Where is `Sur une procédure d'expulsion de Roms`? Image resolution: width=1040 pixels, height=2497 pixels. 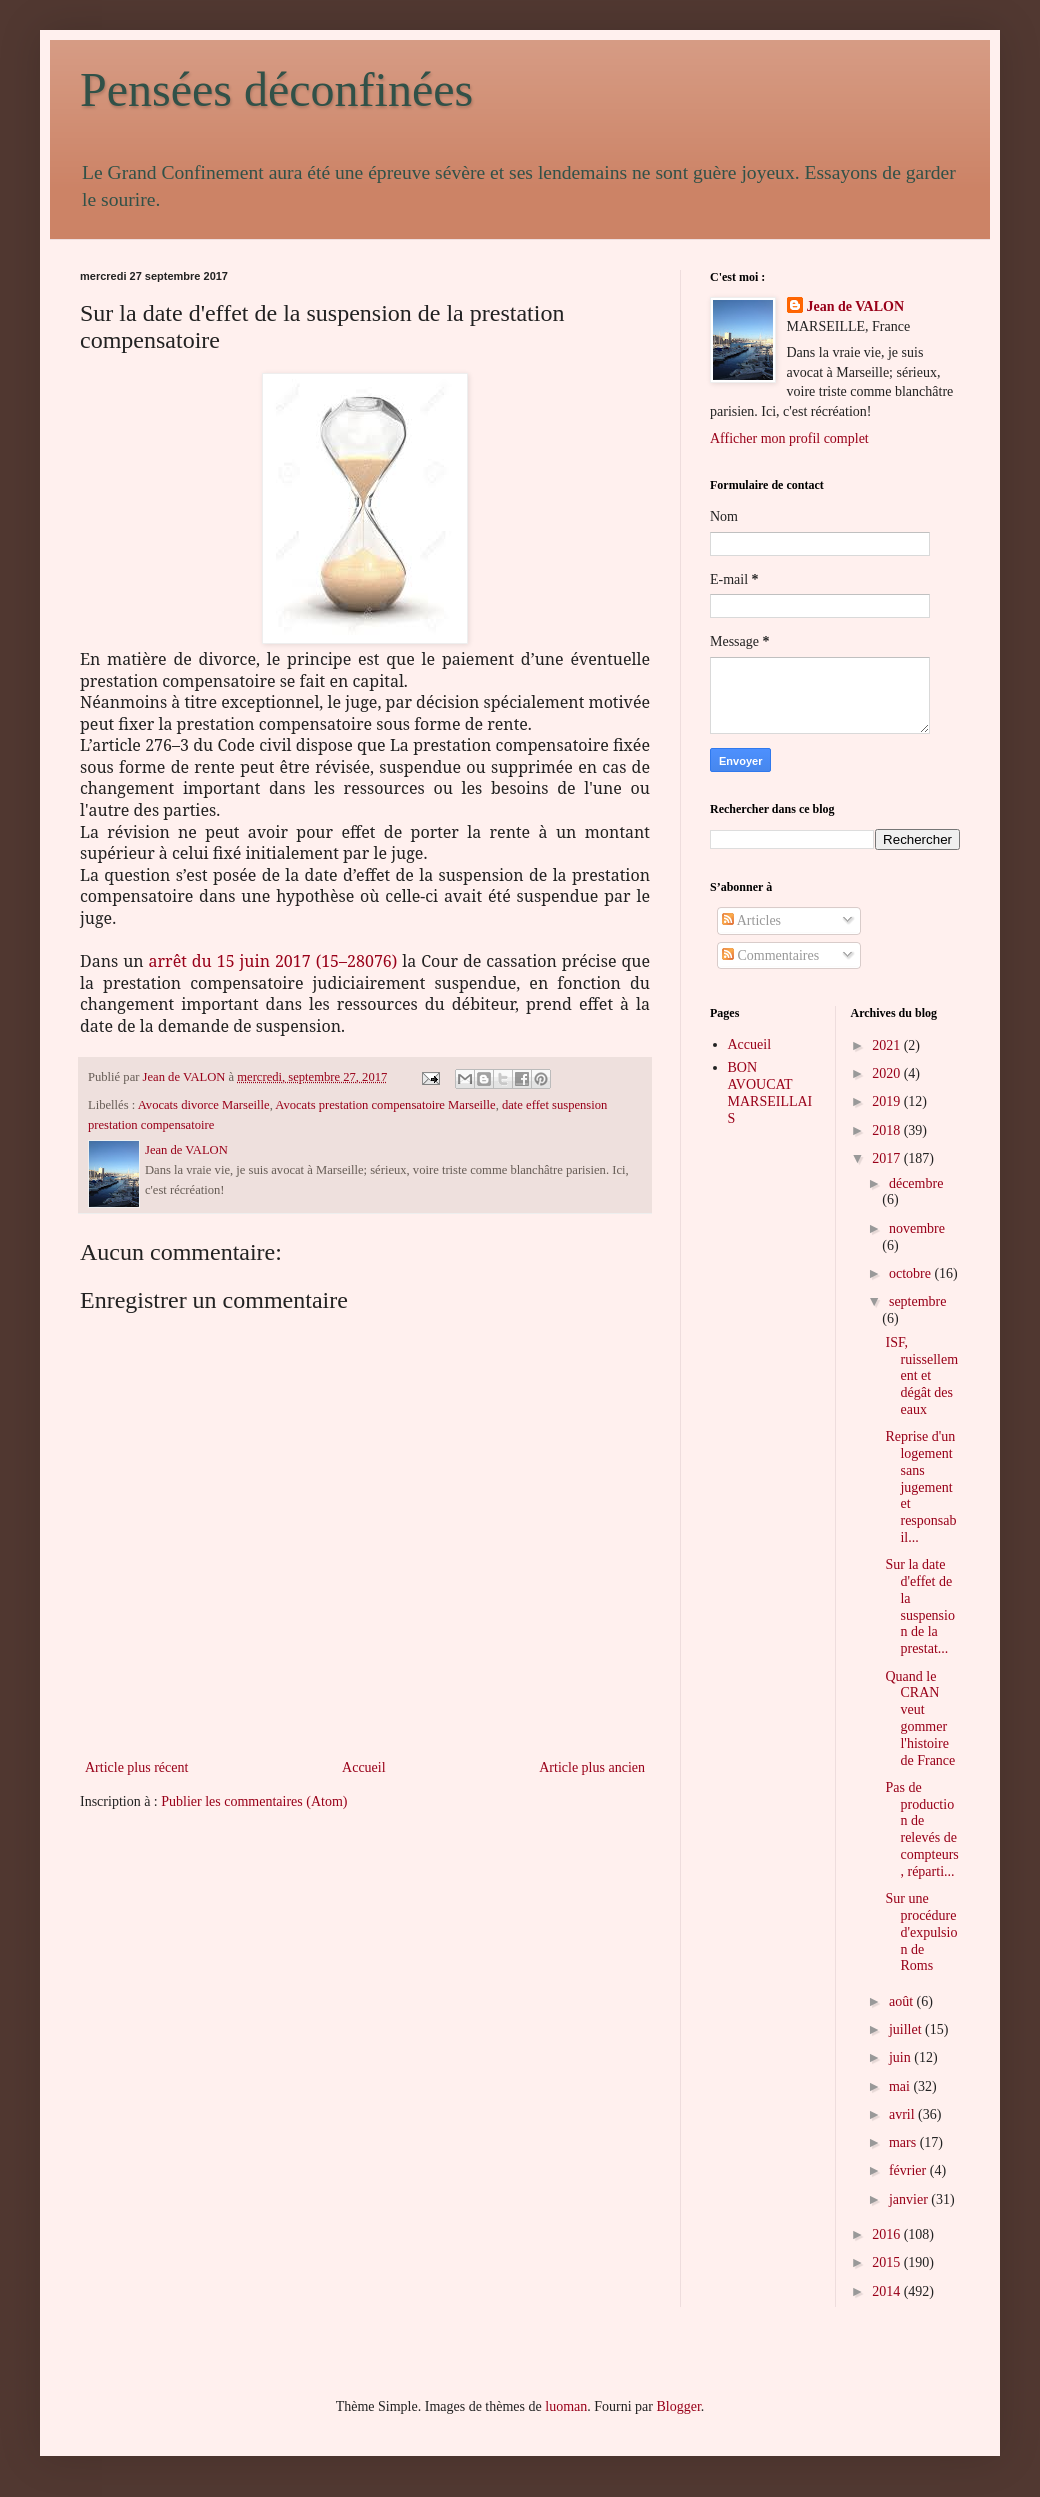 Sur une procédure d'expulsion de Roms is located at coordinates (921, 1932).